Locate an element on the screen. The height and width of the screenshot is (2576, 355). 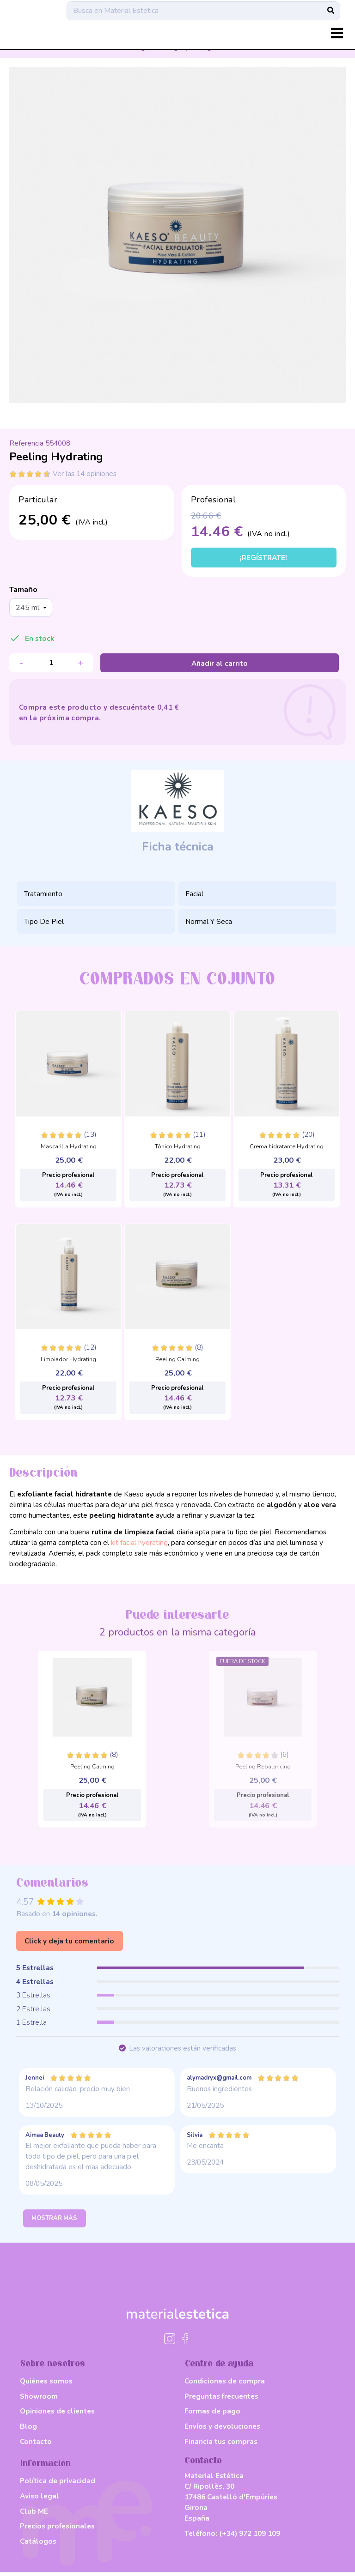
Crema hidratante Hydrating is located at coordinates (287, 1148).